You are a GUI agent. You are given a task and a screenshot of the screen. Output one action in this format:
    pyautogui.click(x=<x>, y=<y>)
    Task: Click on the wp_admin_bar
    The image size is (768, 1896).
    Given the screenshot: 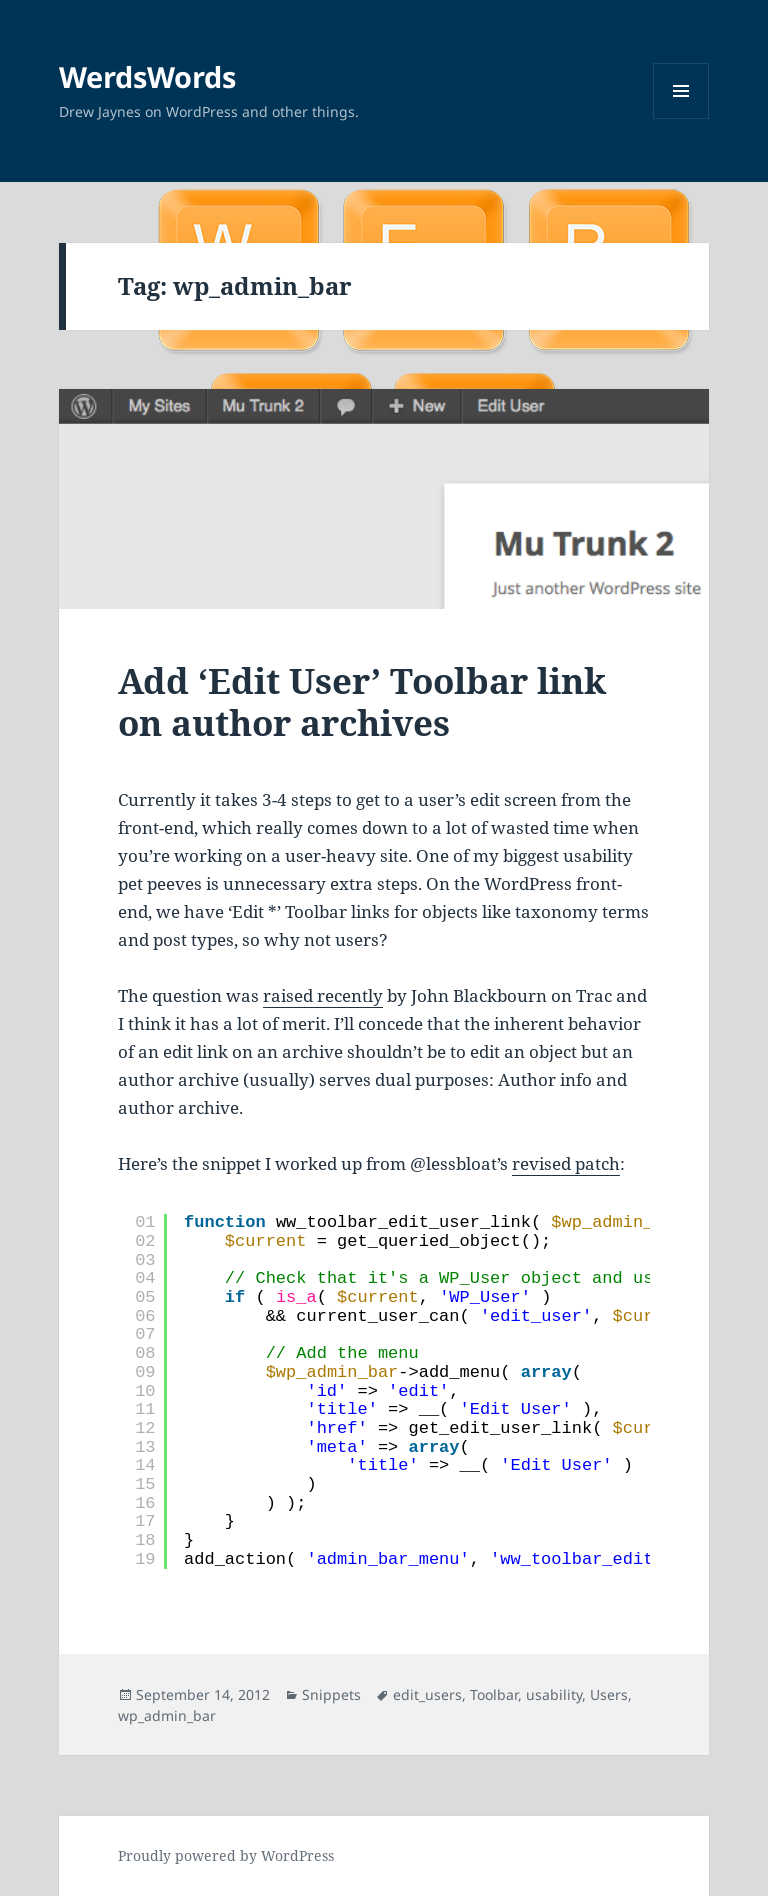 What is the action you would take?
    pyautogui.click(x=167, y=1715)
    